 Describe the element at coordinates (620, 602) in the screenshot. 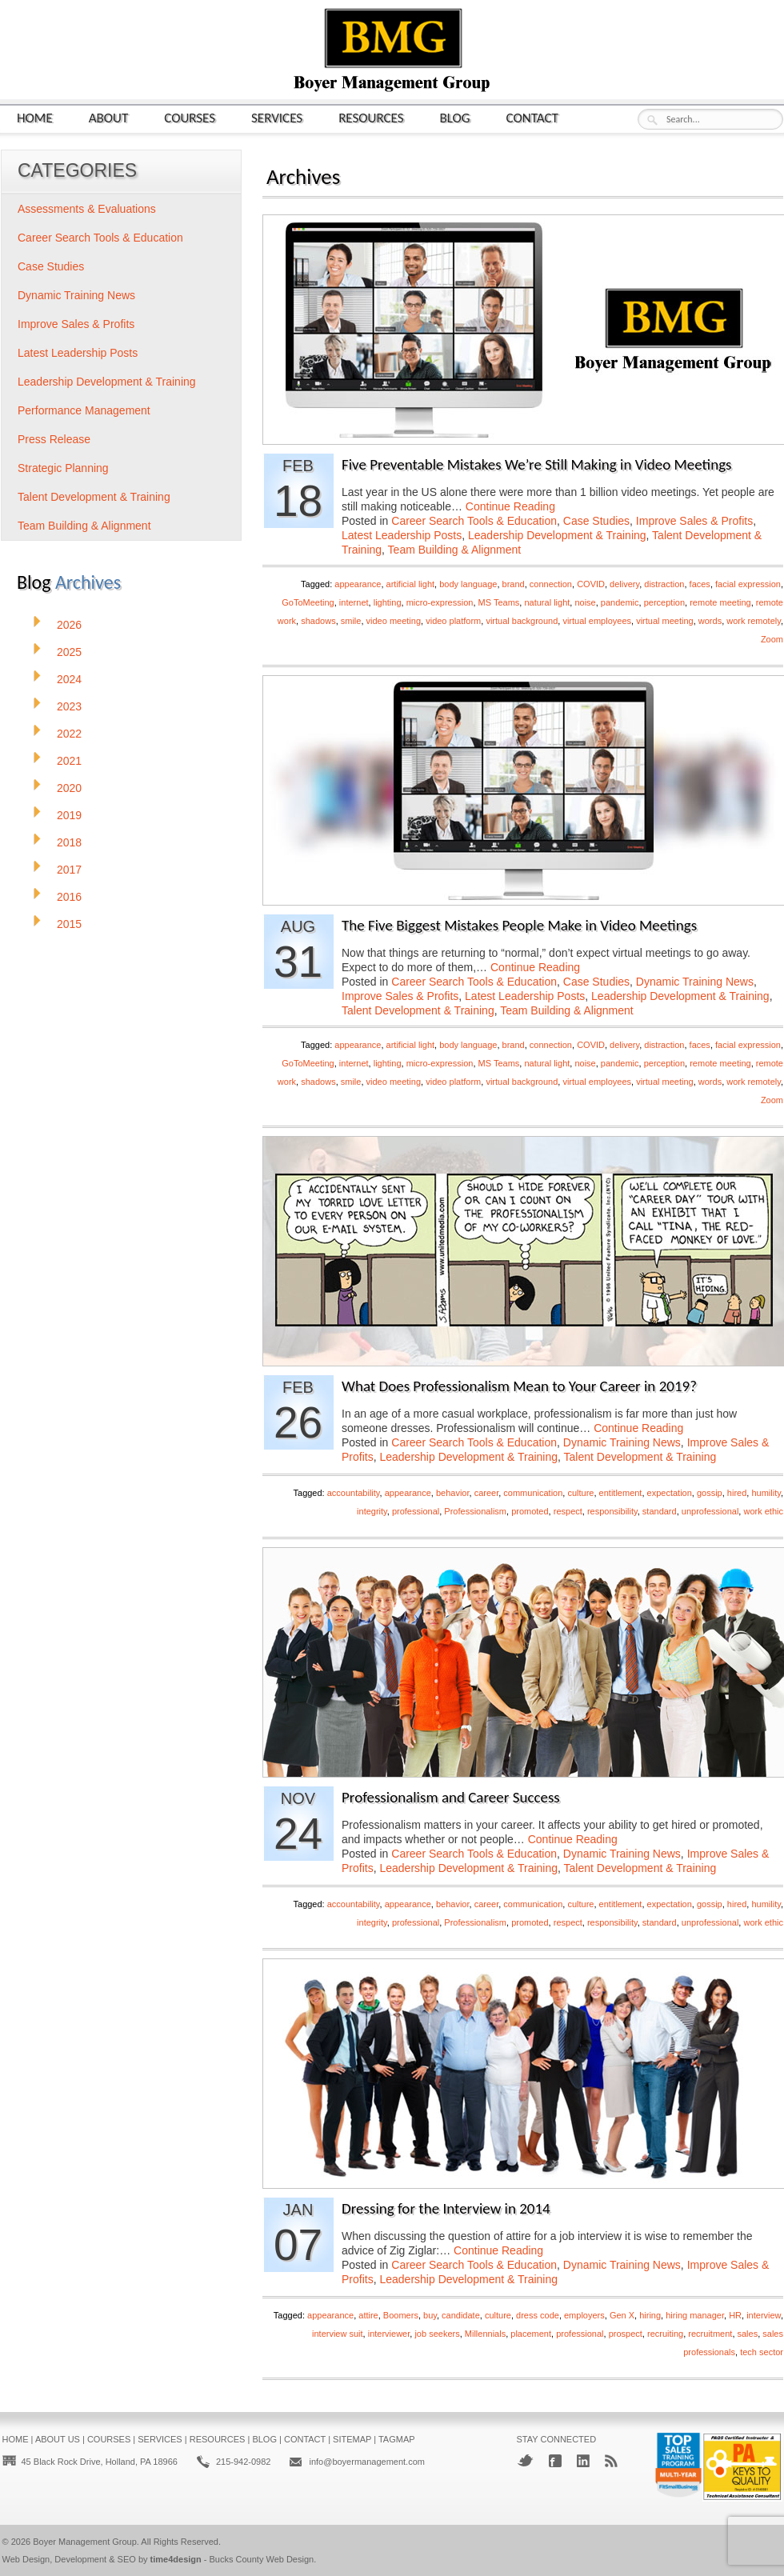

I see `pandemic` at that location.